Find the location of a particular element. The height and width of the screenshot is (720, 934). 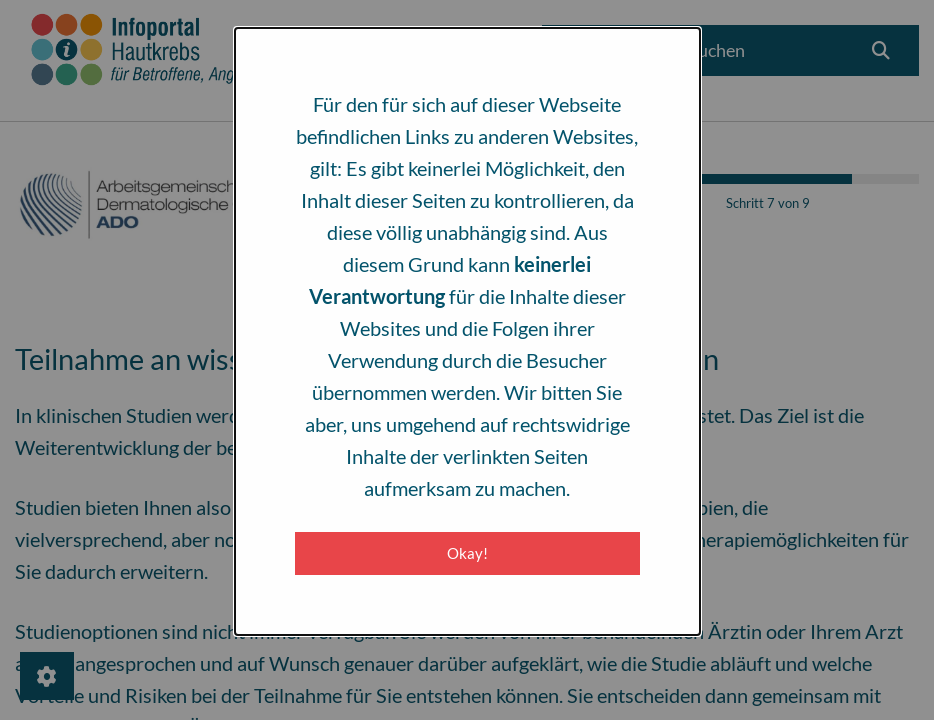

Okay! [Close modal] is located at coordinates (467, 553).